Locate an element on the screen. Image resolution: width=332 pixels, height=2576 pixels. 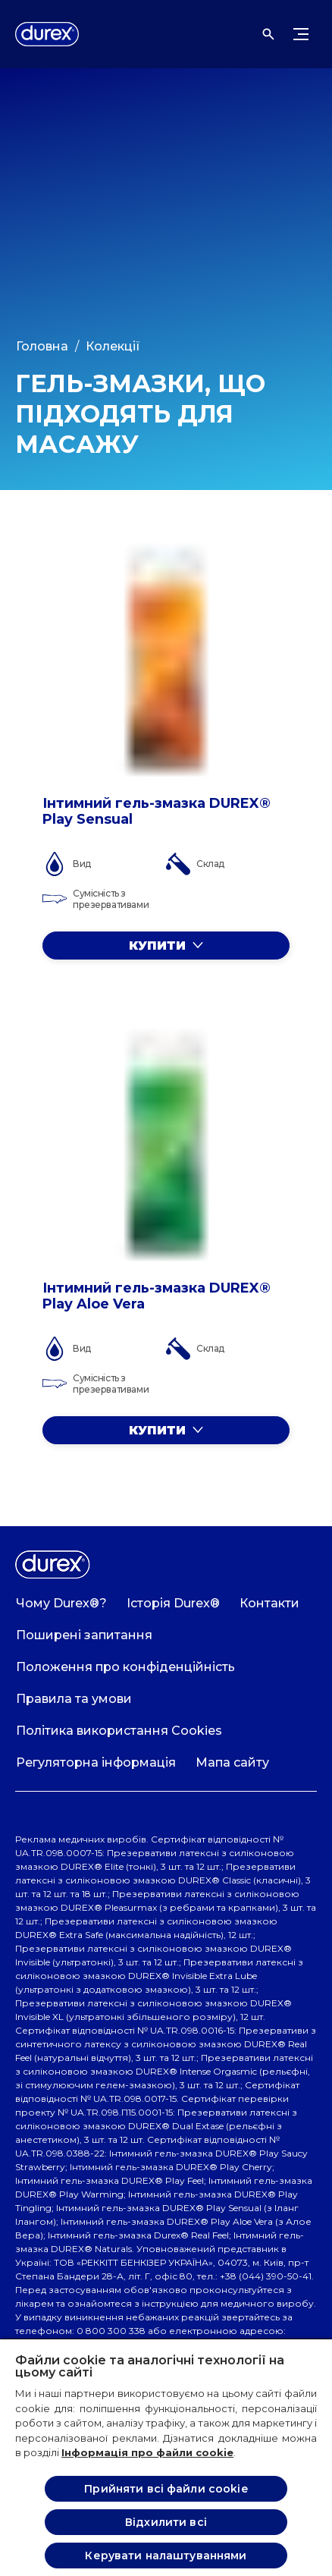
[Контакти] is located at coordinates (269, 1603).